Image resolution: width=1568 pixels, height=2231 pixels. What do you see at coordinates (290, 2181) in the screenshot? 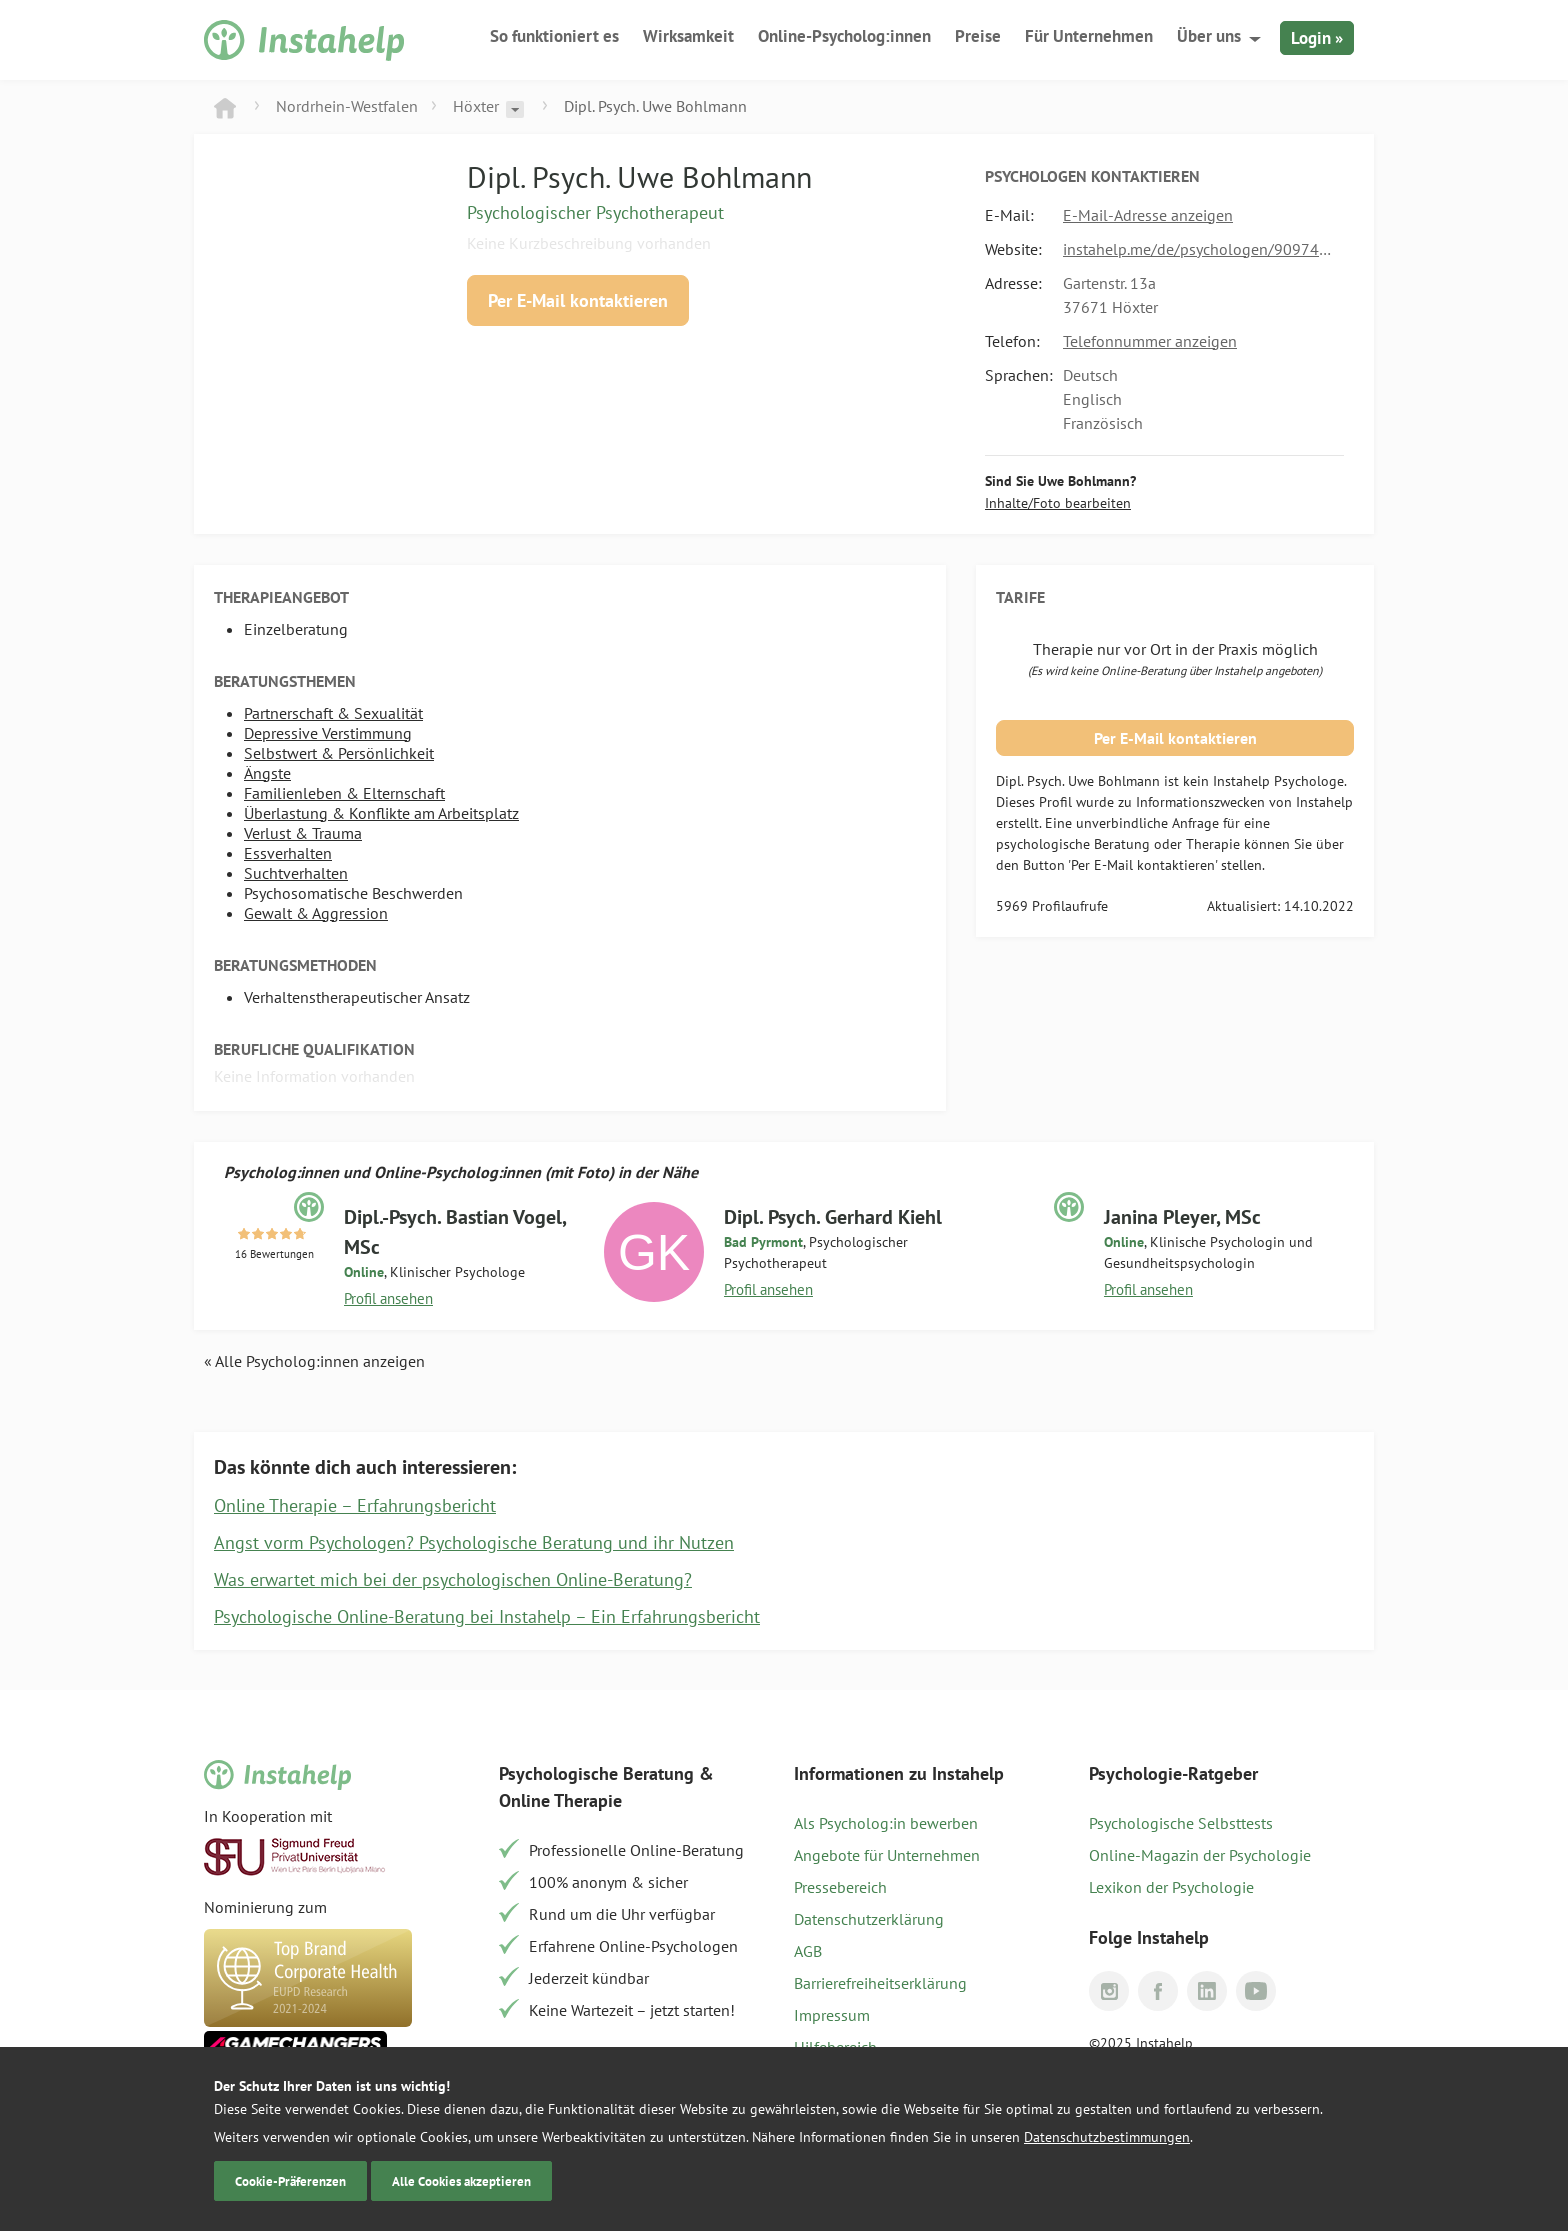
I see `Cookie-Präferenzen` at bounding box center [290, 2181].